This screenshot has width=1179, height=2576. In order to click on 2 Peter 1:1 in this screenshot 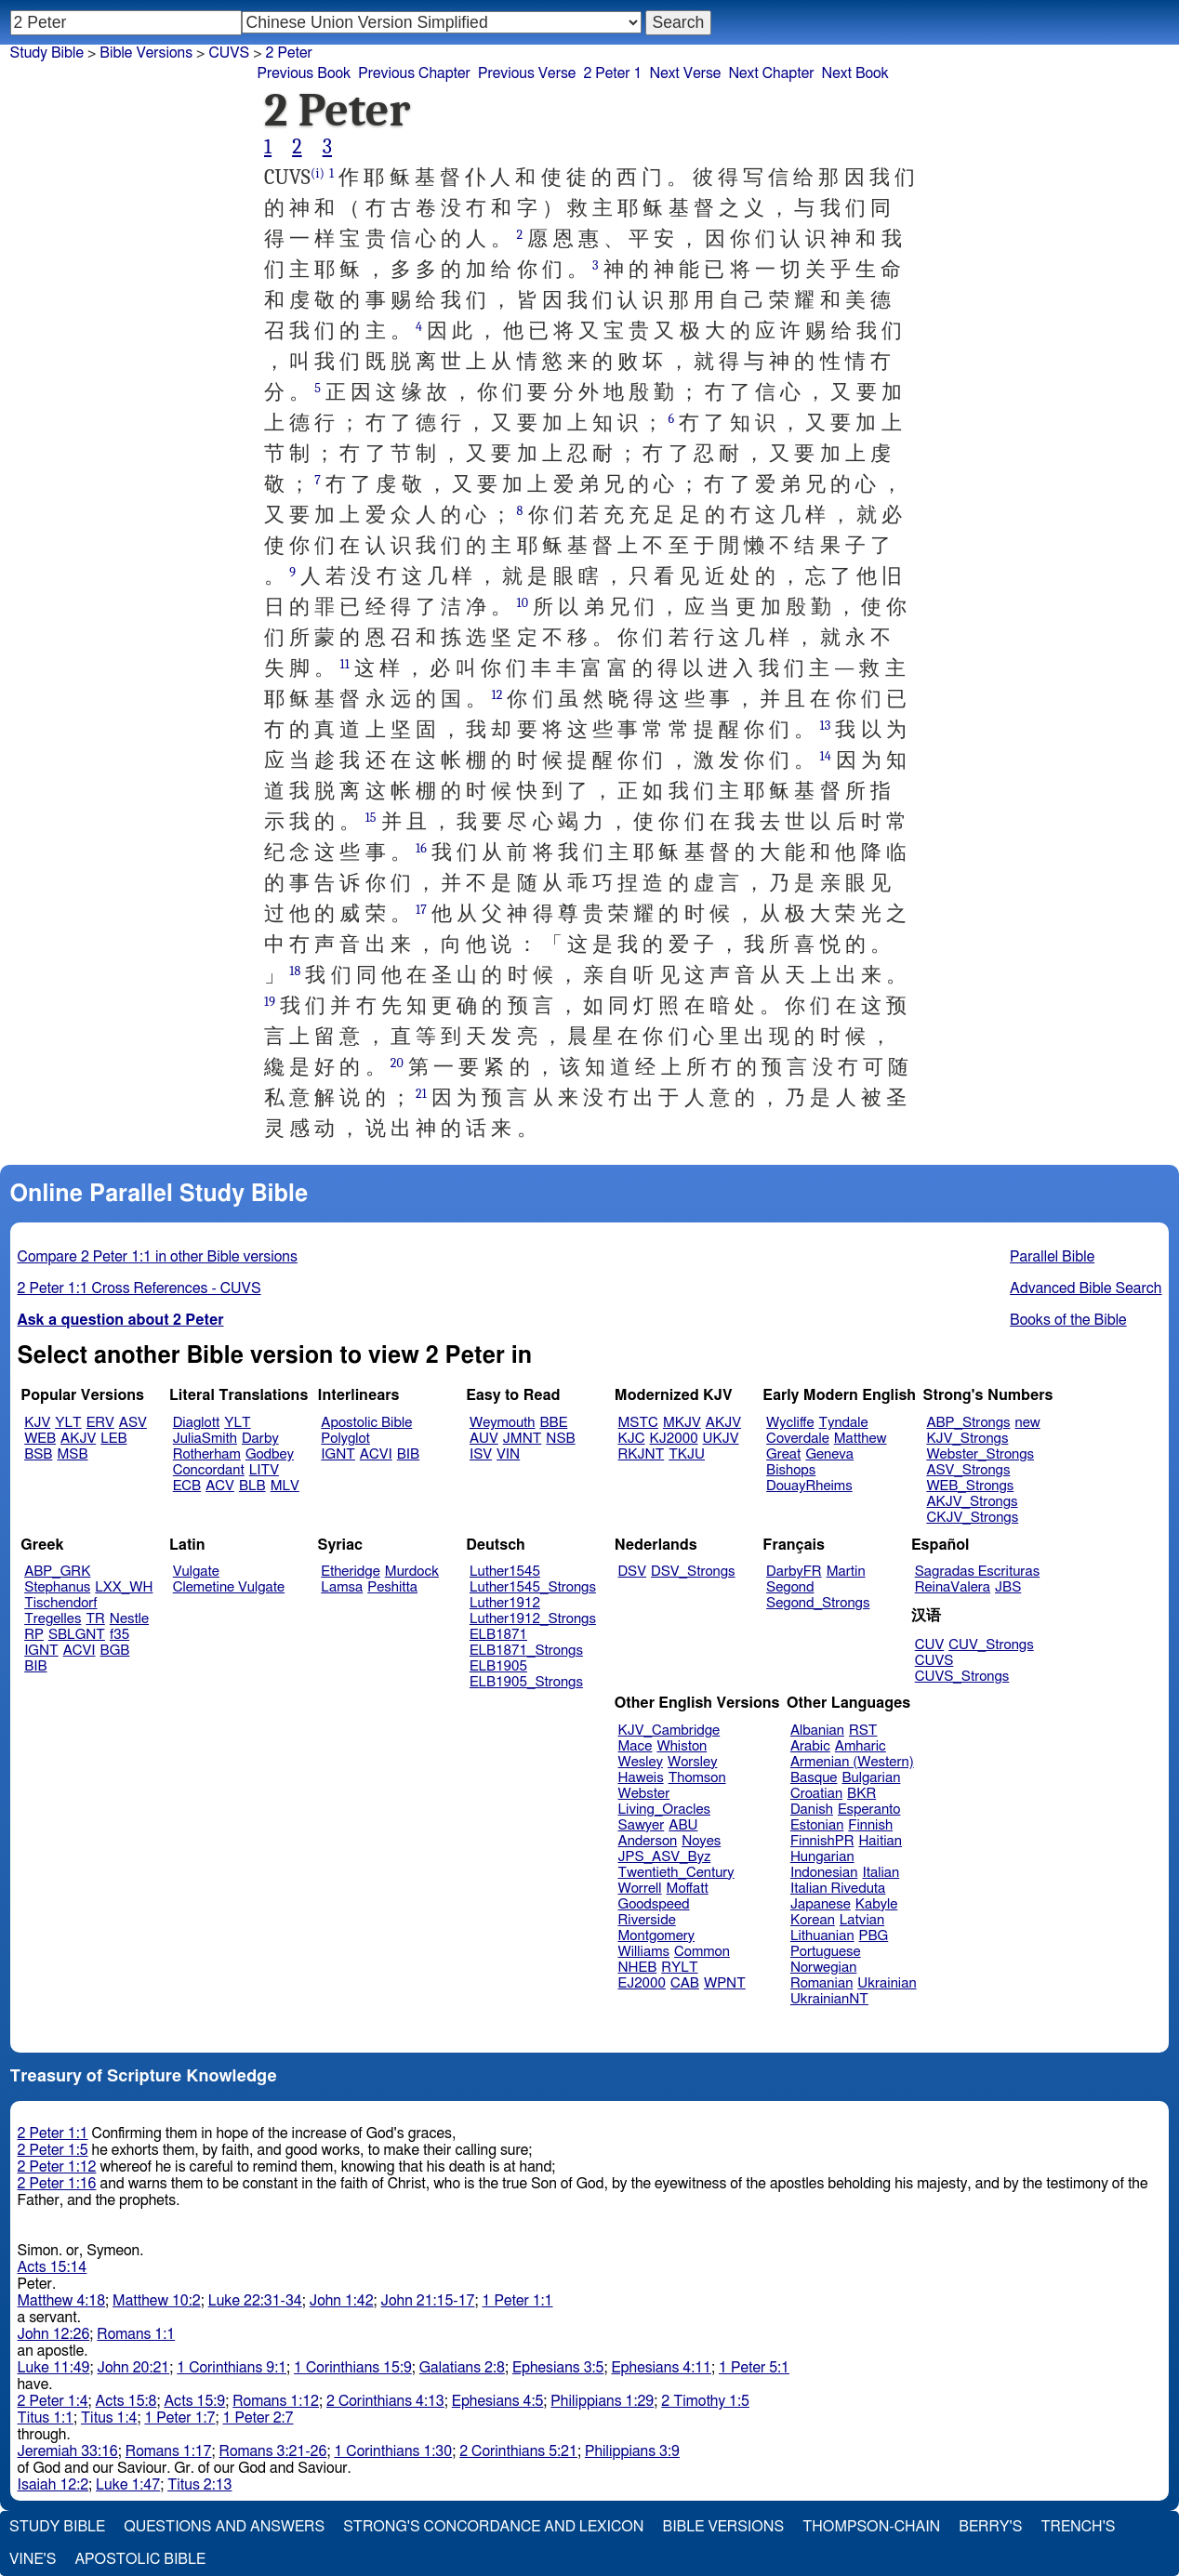, I will do `click(53, 2133)`.